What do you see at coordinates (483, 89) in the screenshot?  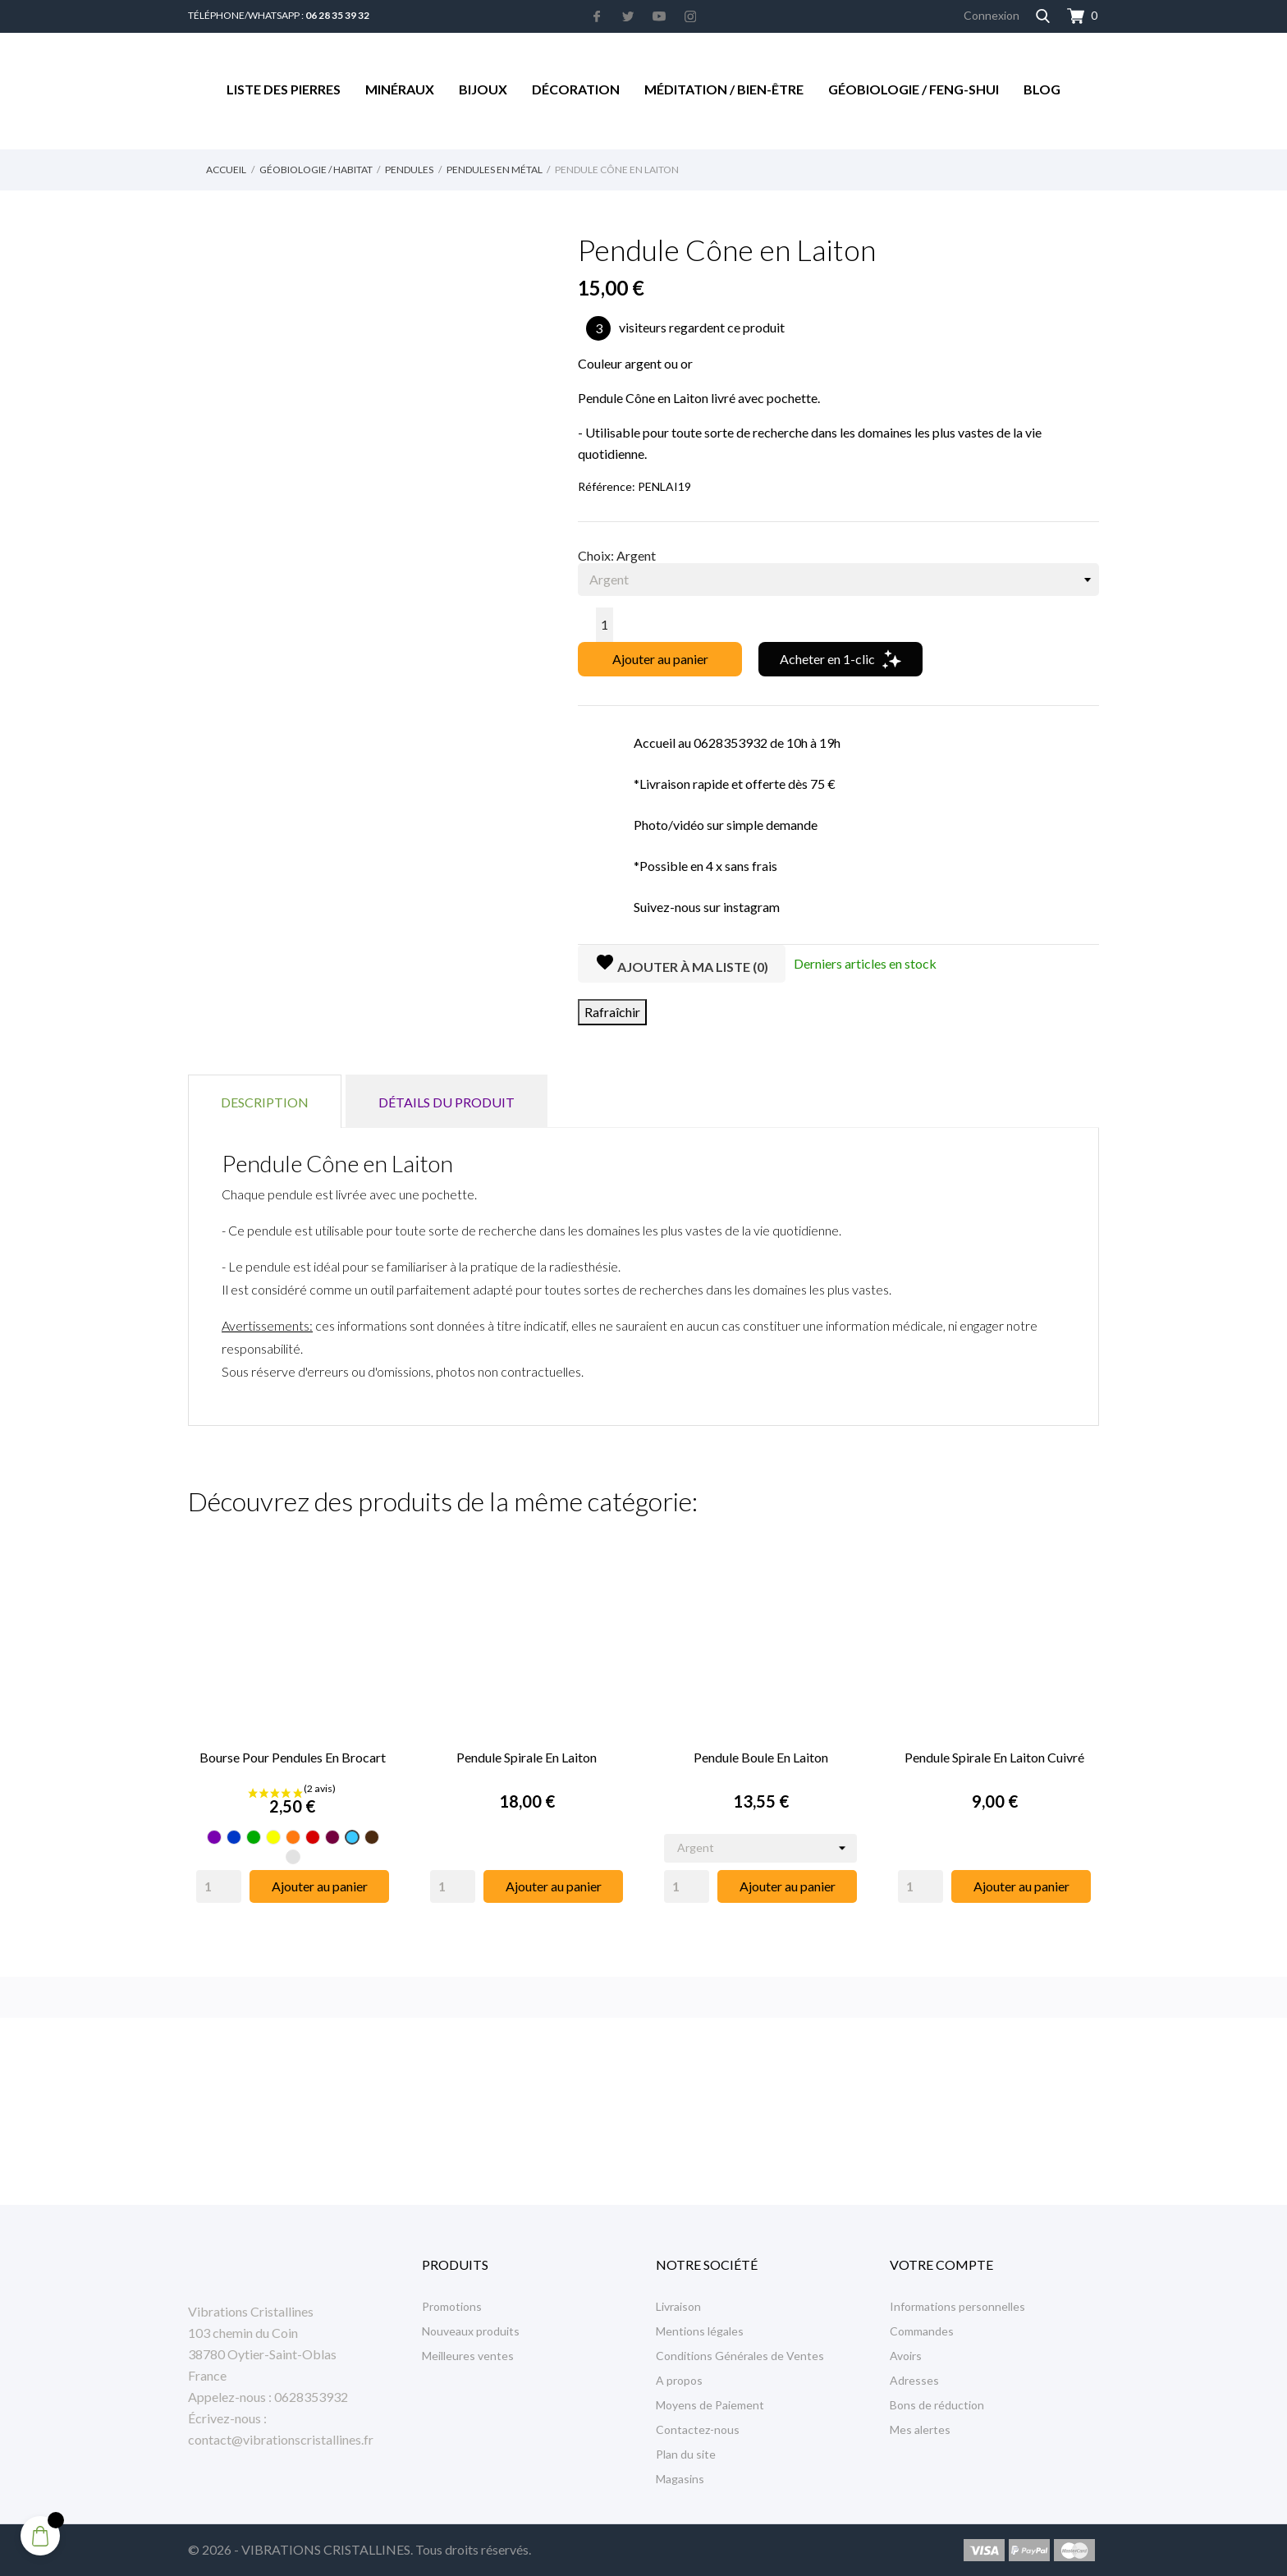 I see `Bijoux` at bounding box center [483, 89].